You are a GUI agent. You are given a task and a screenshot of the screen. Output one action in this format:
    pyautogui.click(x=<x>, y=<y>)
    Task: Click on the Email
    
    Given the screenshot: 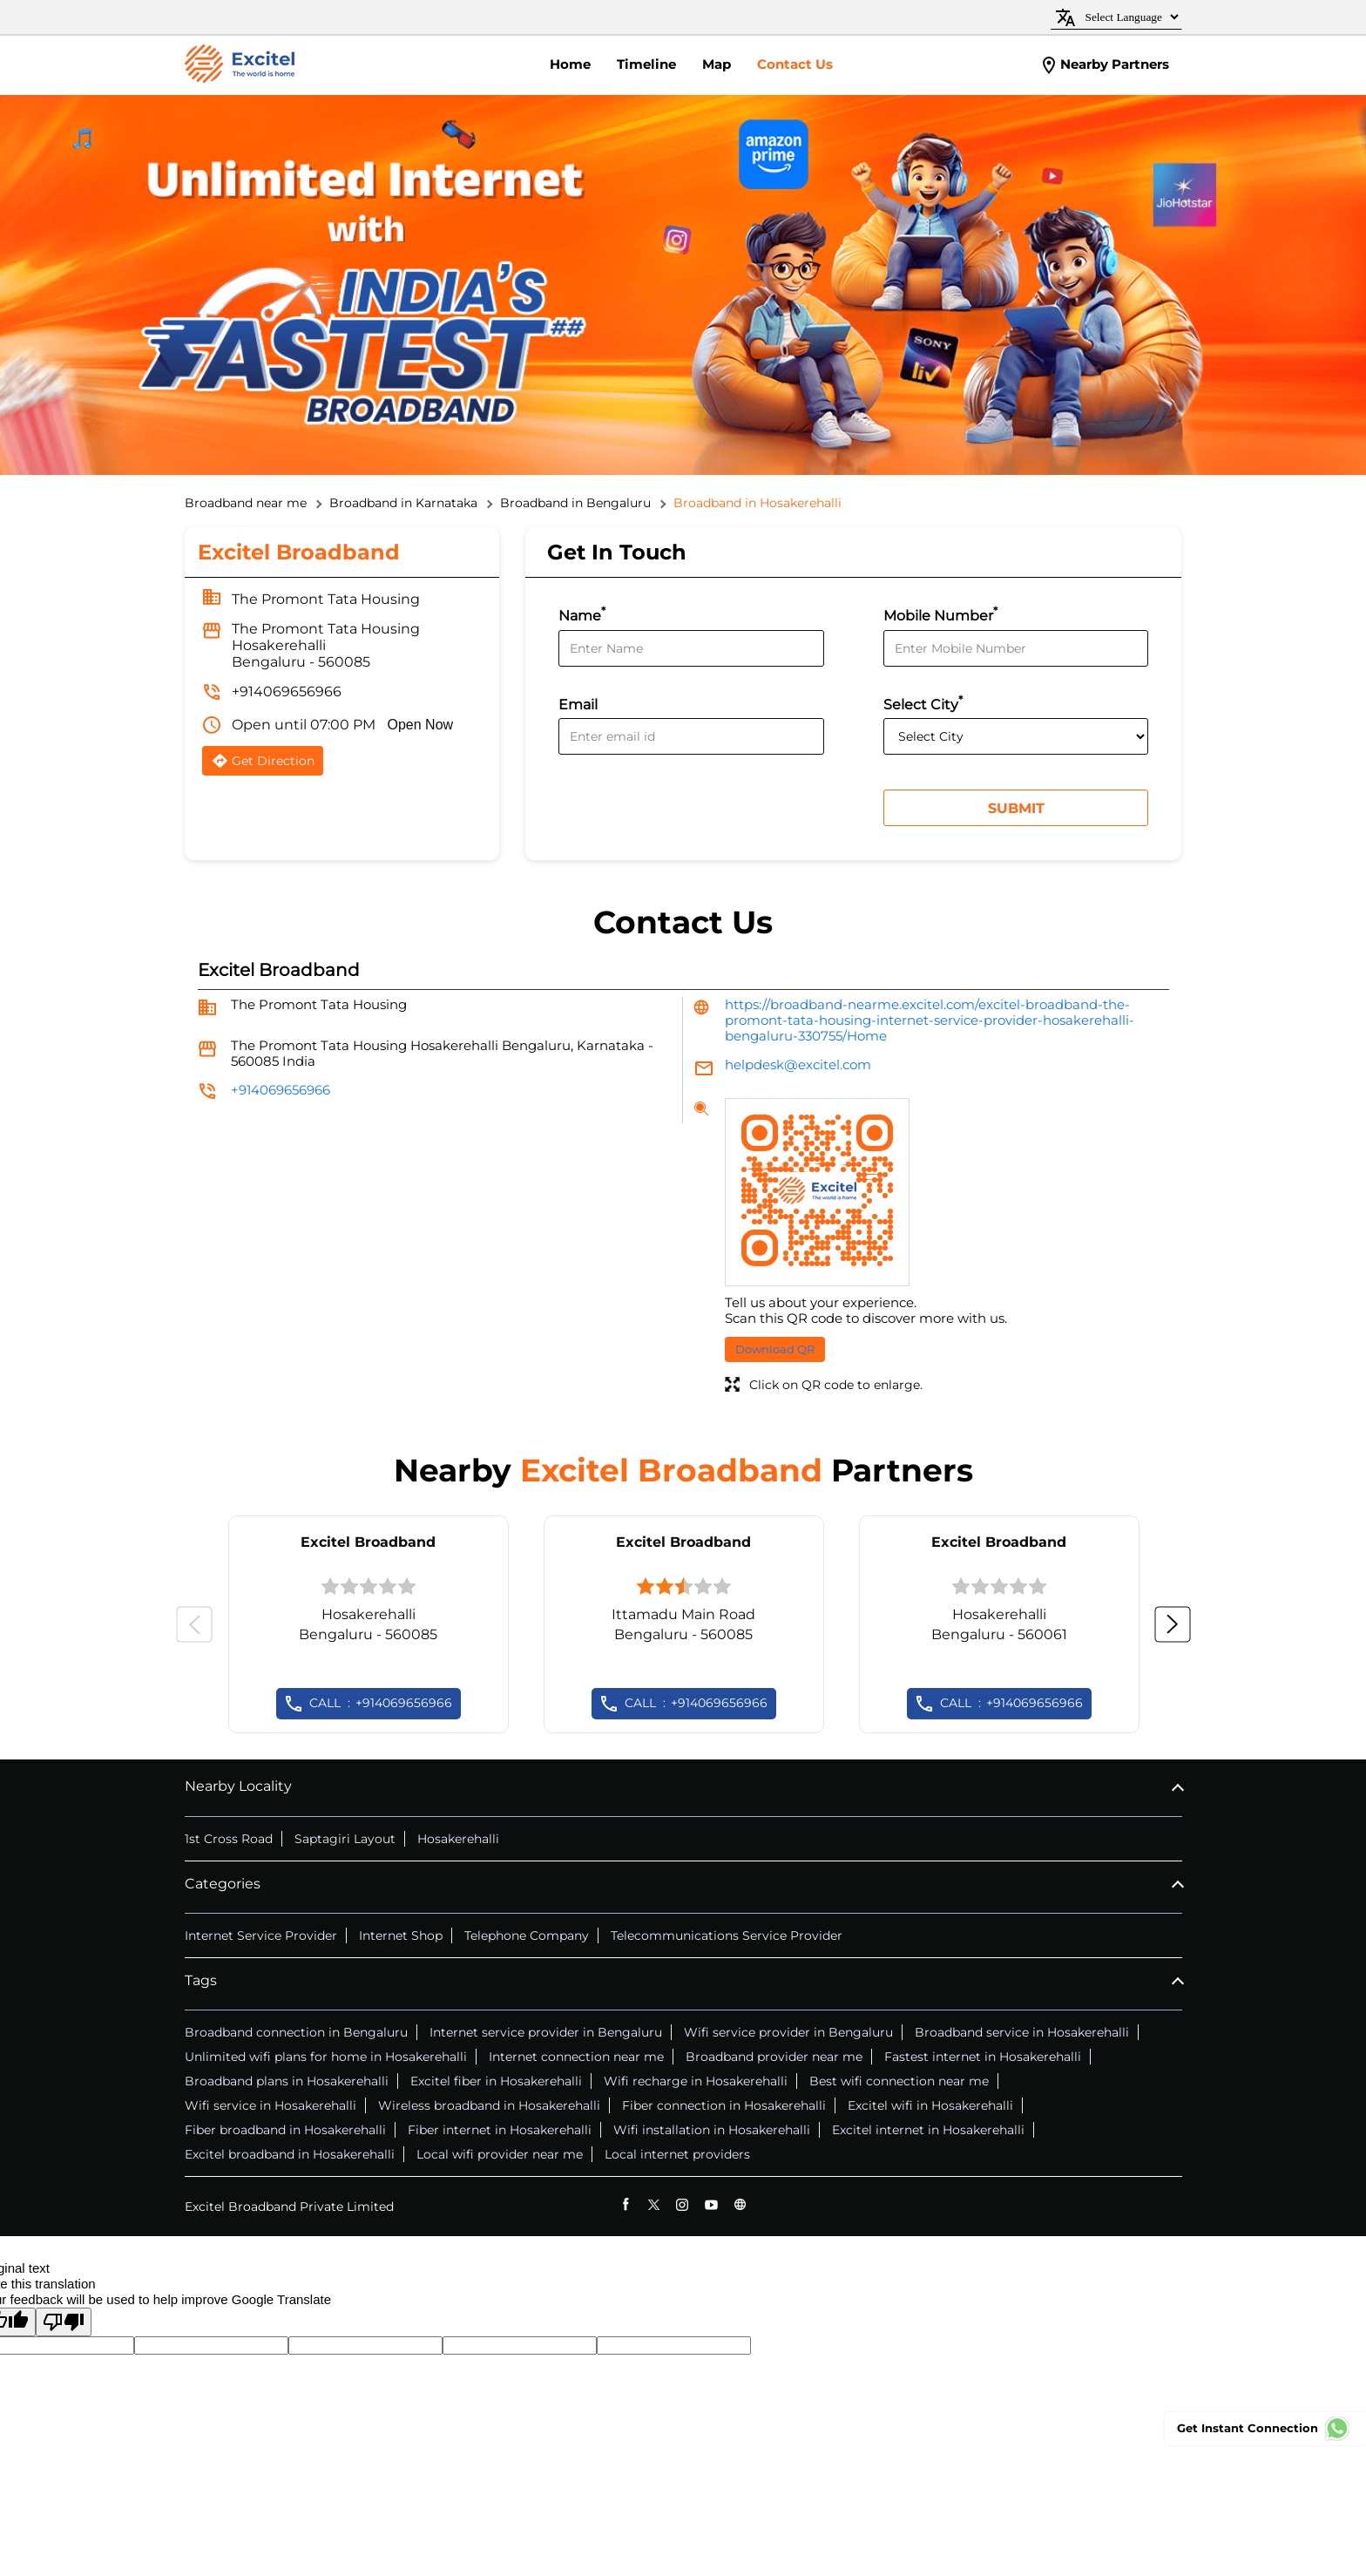 What is the action you would take?
    pyautogui.click(x=578, y=704)
    